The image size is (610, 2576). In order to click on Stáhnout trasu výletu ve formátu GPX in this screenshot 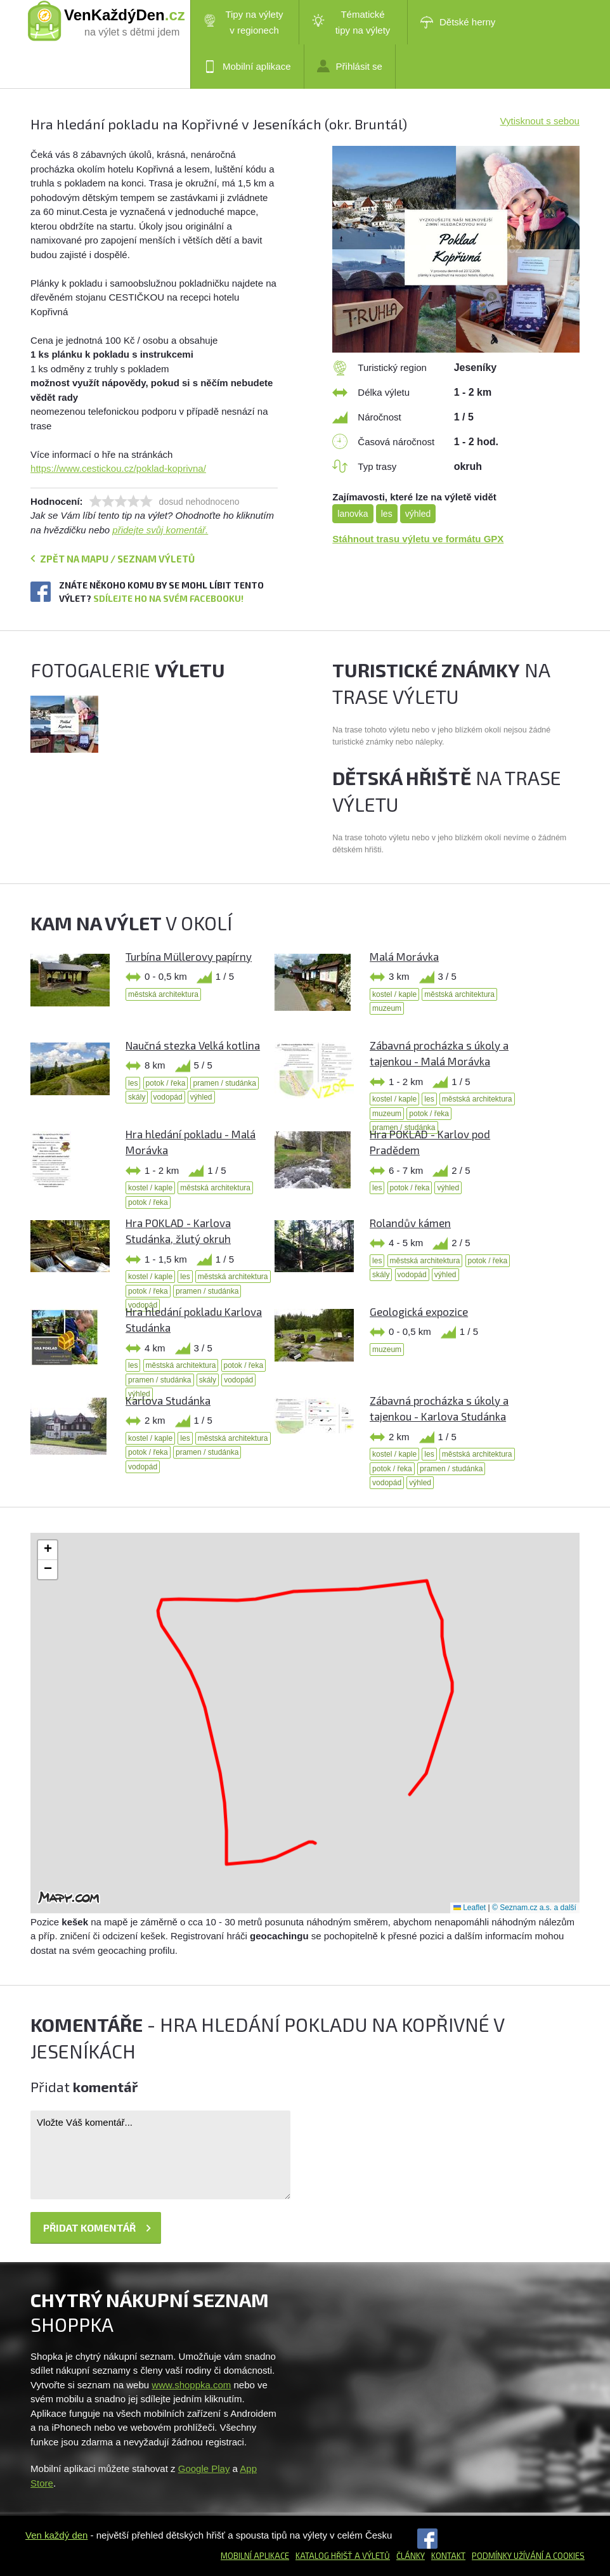, I will do `click(417, 538)`.